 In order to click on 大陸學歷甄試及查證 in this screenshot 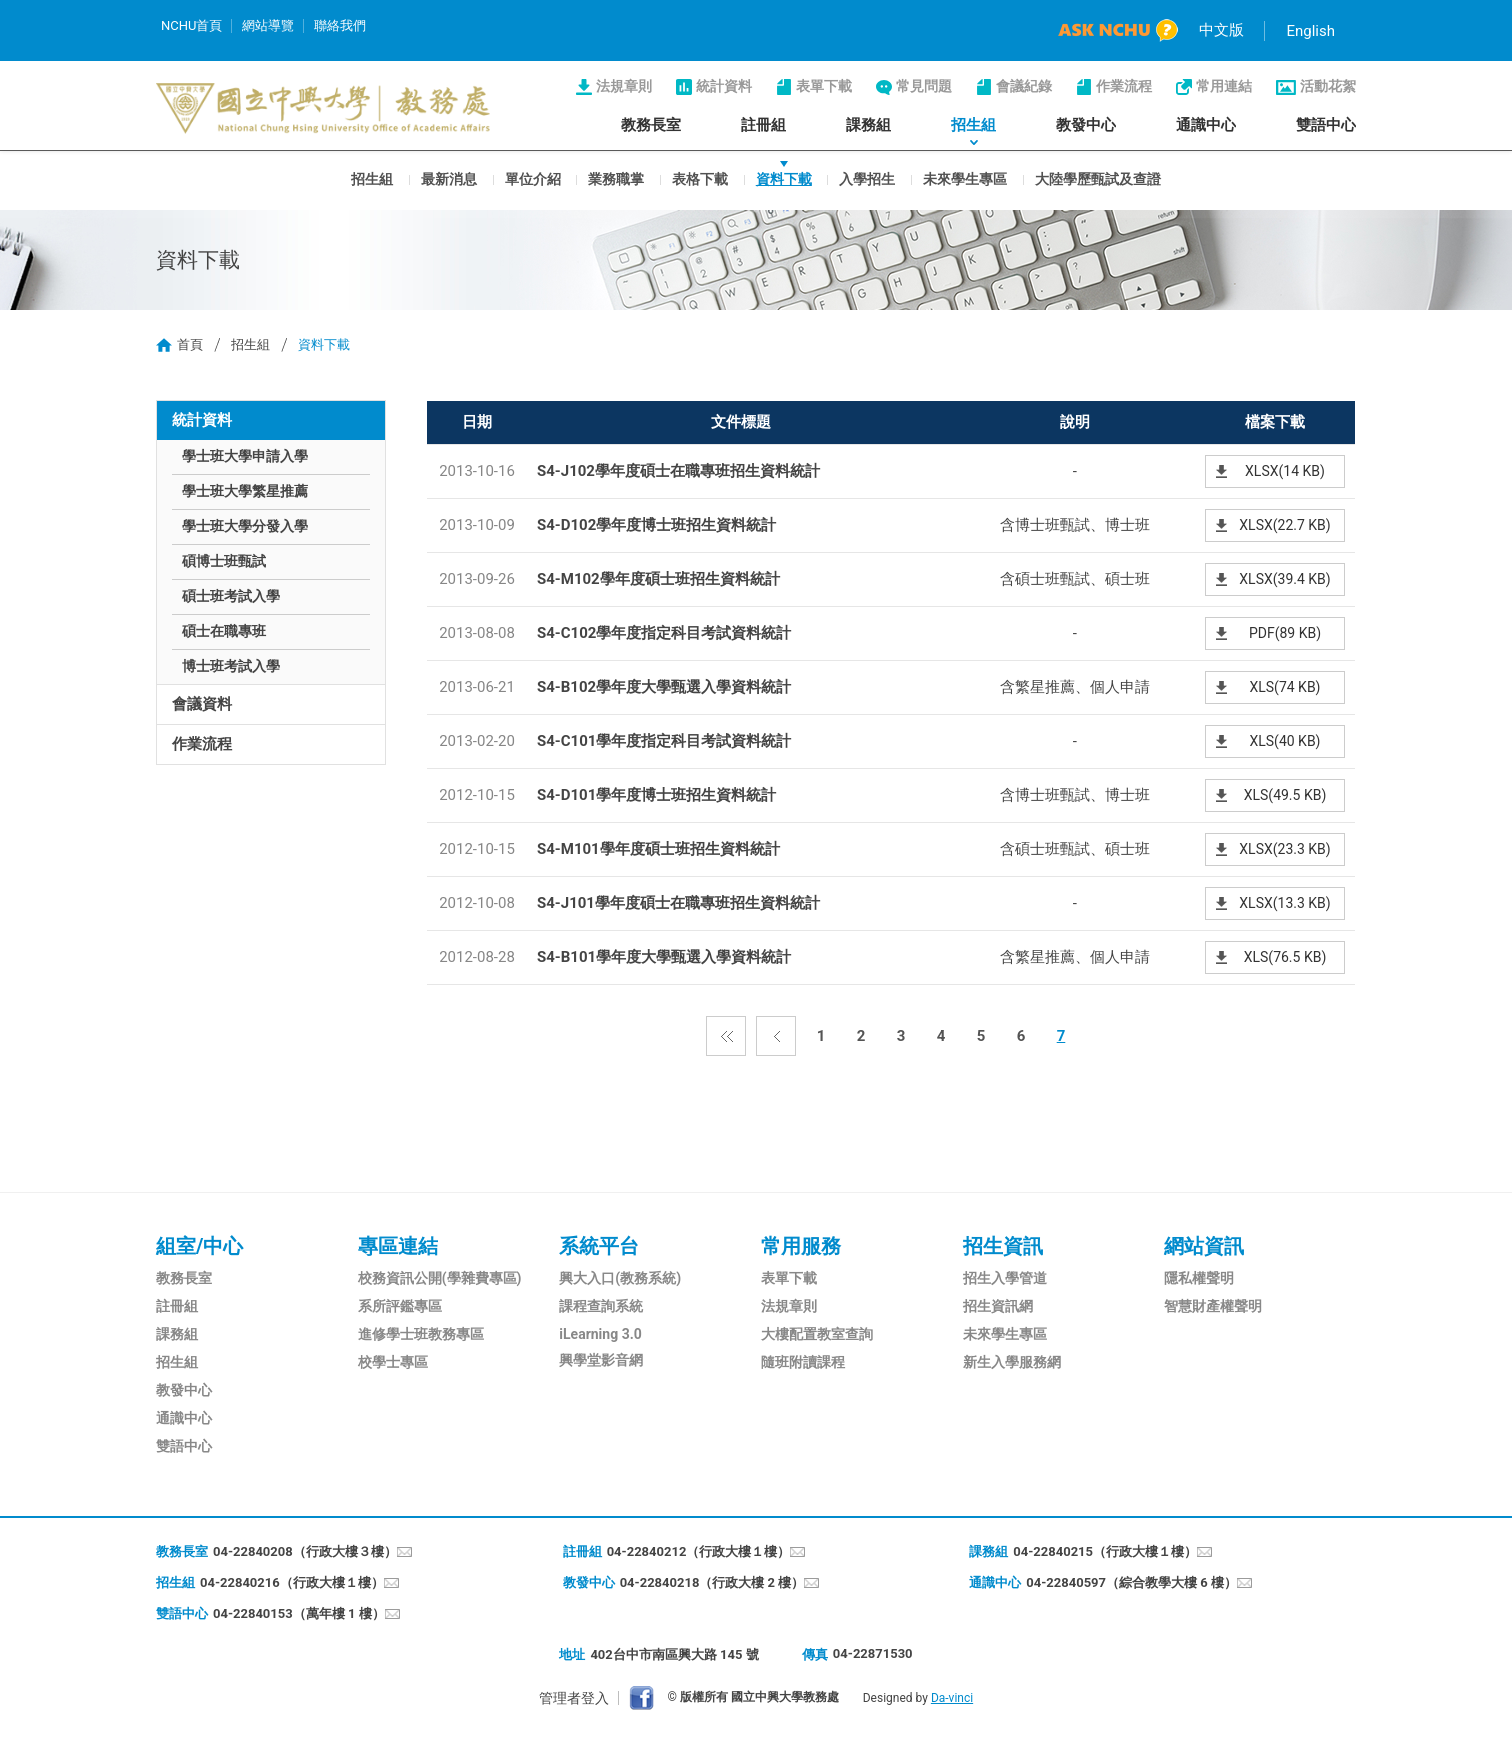, I will do `click(1098, 178)`.